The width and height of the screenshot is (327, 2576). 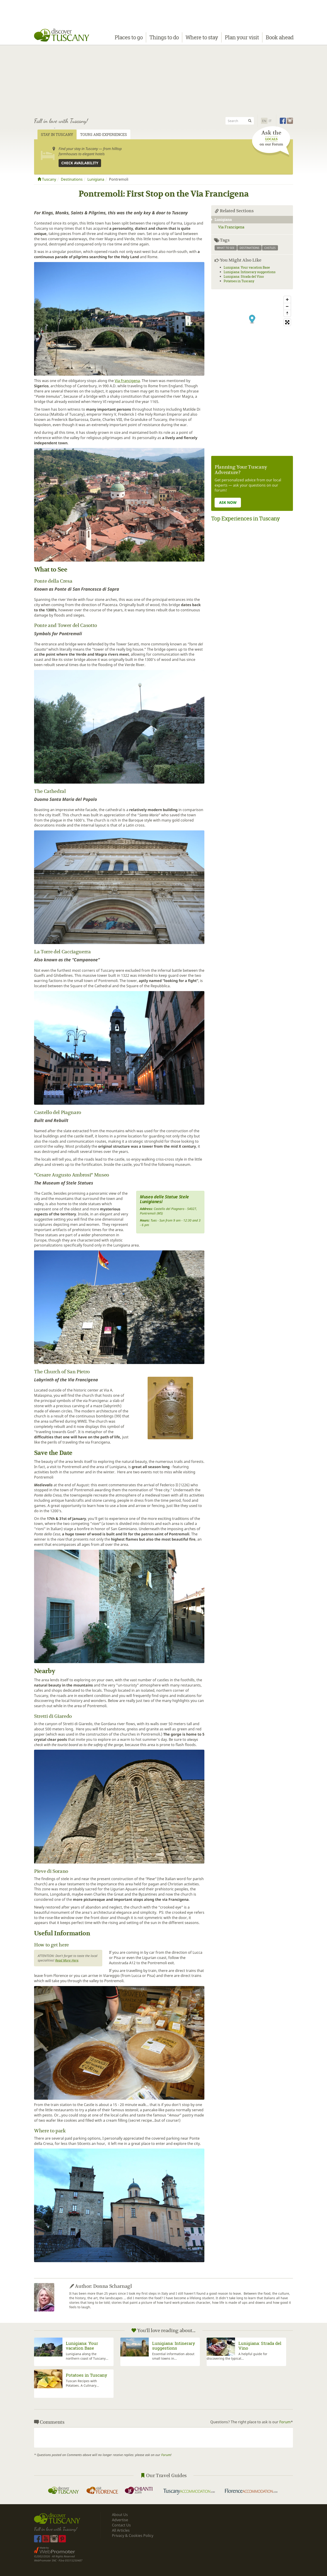 What do you see at coordinates (120, 2519) in the screenshot?
I see `Advertise` at bounding box center [120, 2519].